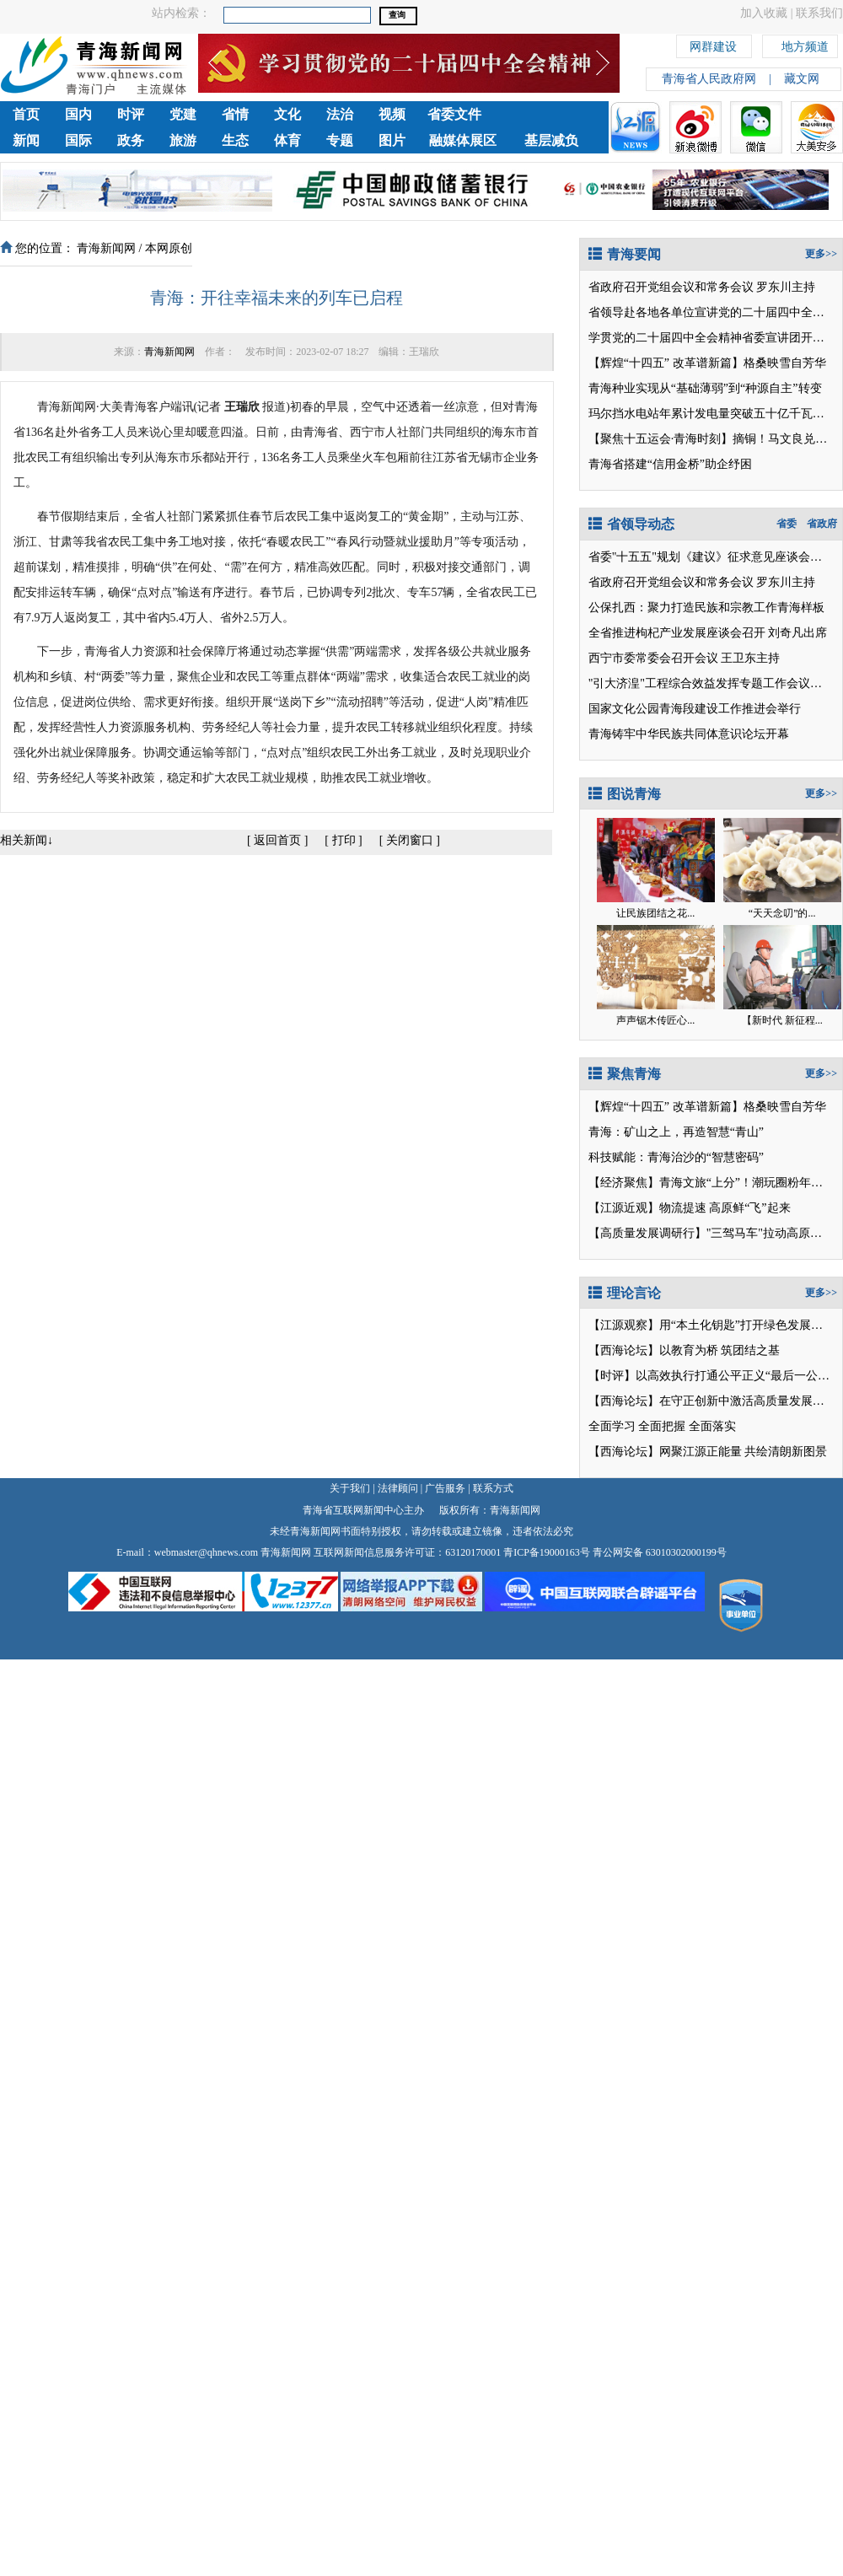 This screenshot has width=843, height=2576. I want to click on 更多>>, so click(821, 254).